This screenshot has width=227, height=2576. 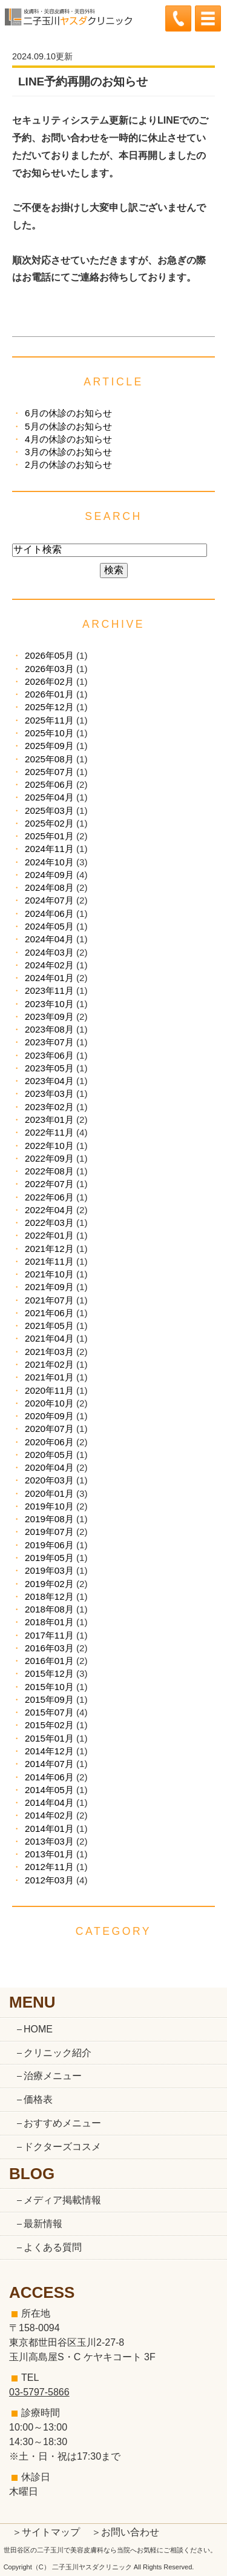 What do you see at coordinates (68, 413) in the screenshot?
I see `6月の休診のお知らせ` at bounding box center [68, 413].